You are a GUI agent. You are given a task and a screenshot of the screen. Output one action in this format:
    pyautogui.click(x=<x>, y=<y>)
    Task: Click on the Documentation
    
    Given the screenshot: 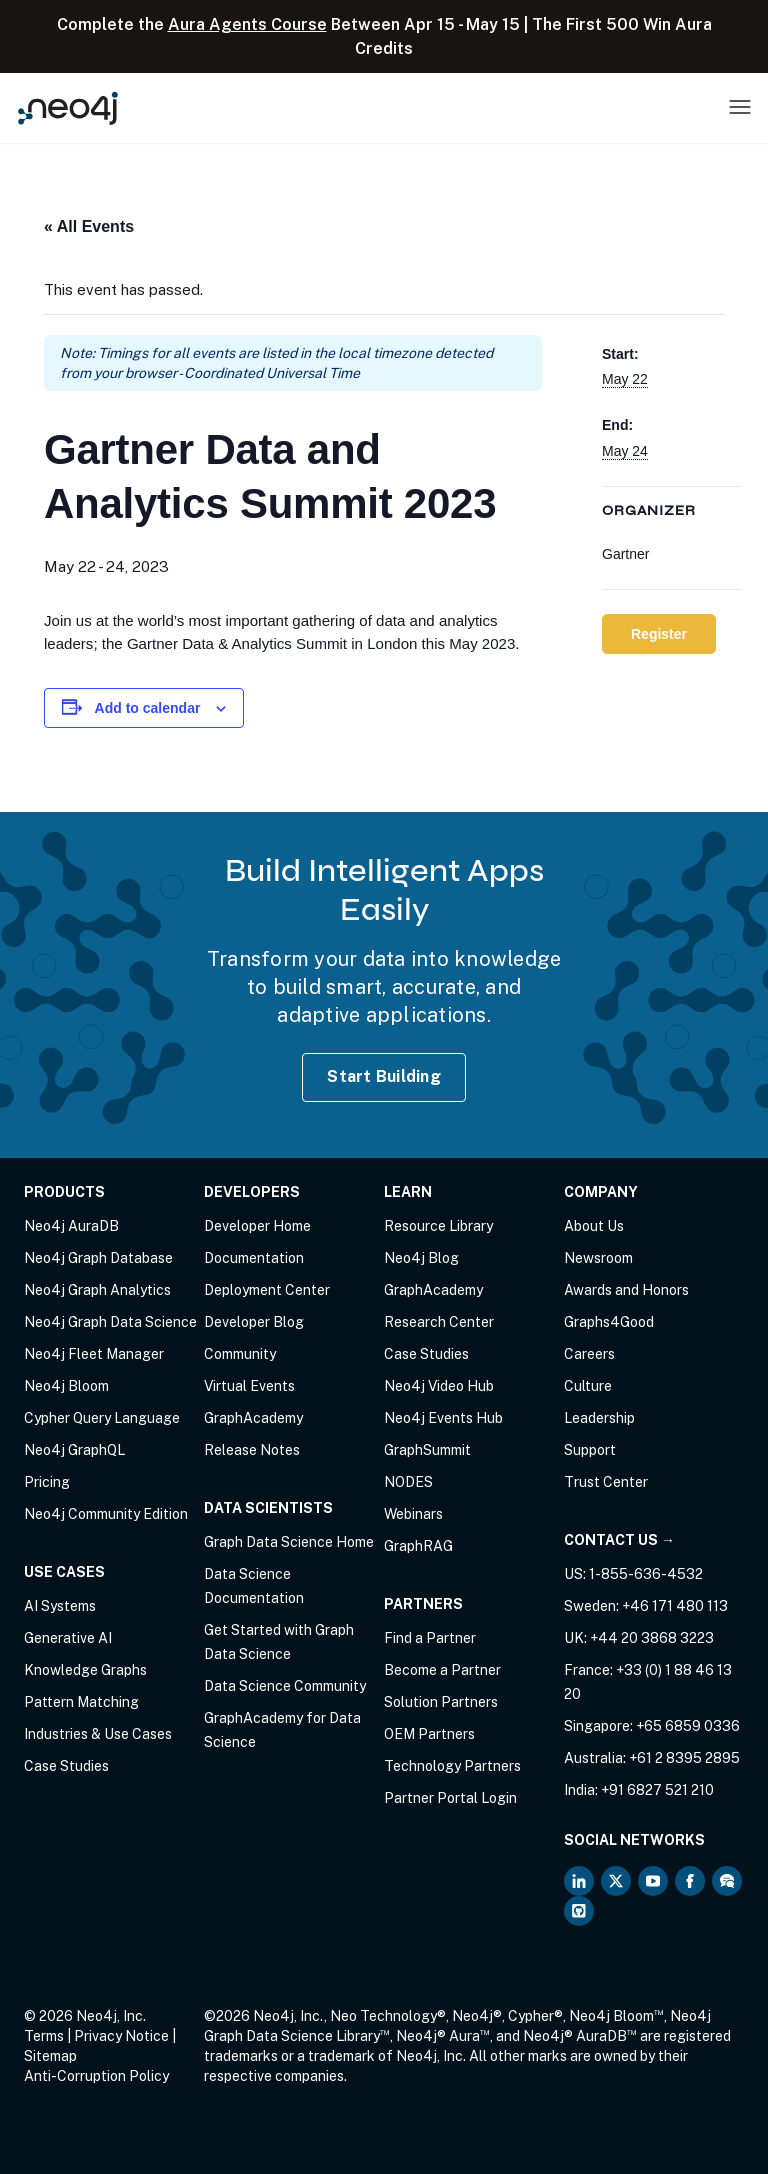 What is the action you would take?
    pyautogui.click(x=254, y=1258)
    